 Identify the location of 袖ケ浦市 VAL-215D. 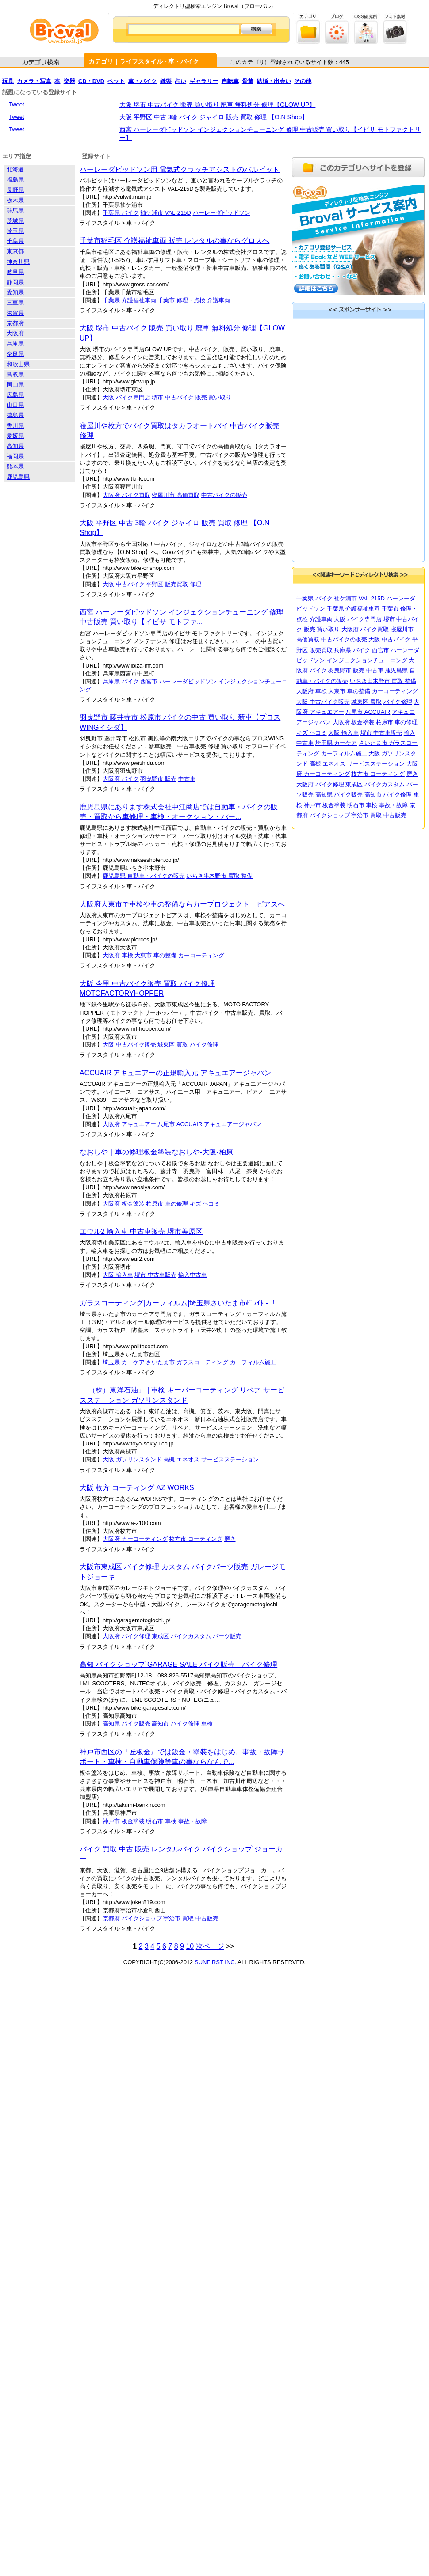
(165, 212).